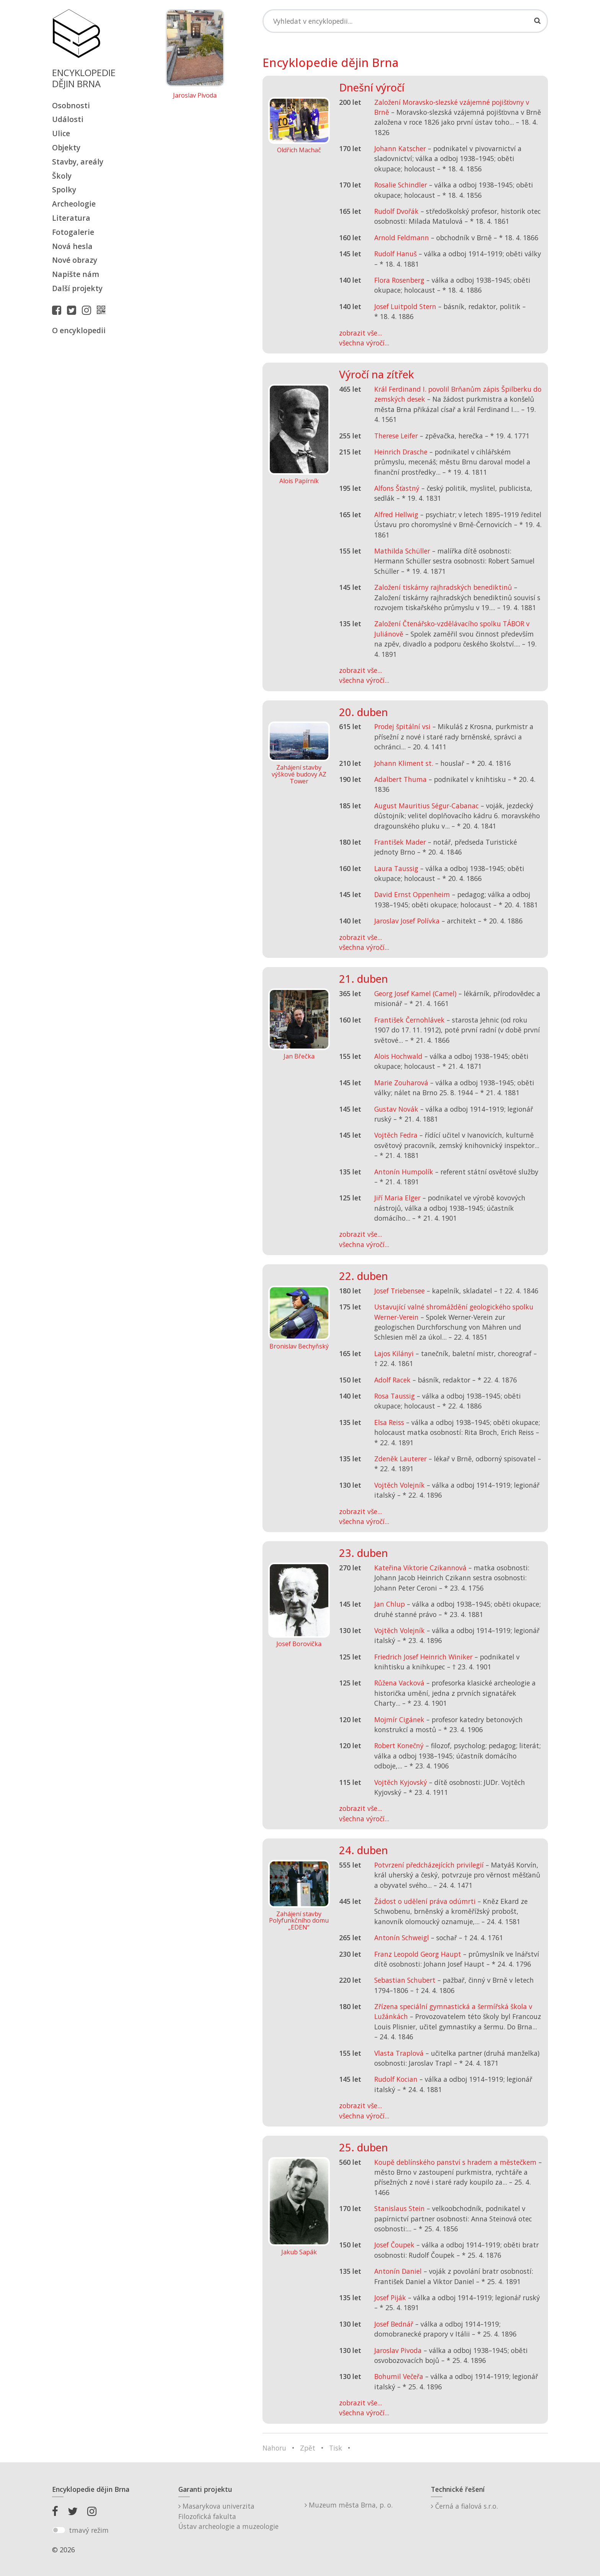  Describe the element at coordinates (228, 2516) in the screenshot. I see `Masarykova univerzitaFilozofická fakultaÚstav archeologie a muzeologie` at that location.